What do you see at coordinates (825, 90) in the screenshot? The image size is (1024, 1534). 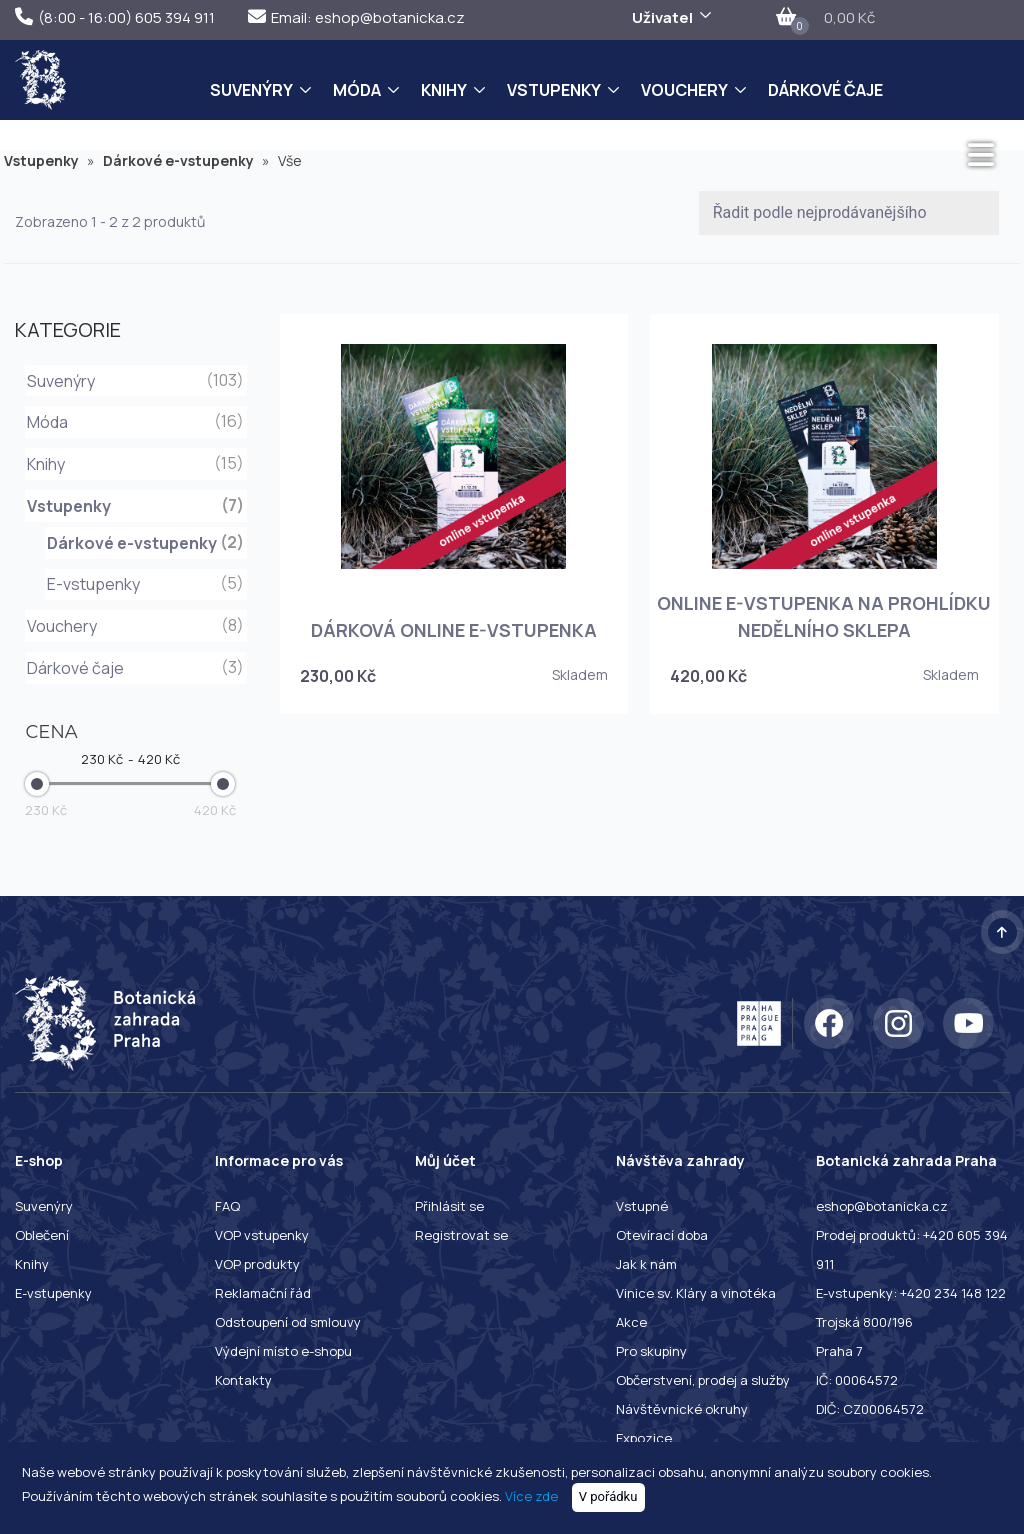 I see `Dárkové čaje` at bounding box center [825, 90].